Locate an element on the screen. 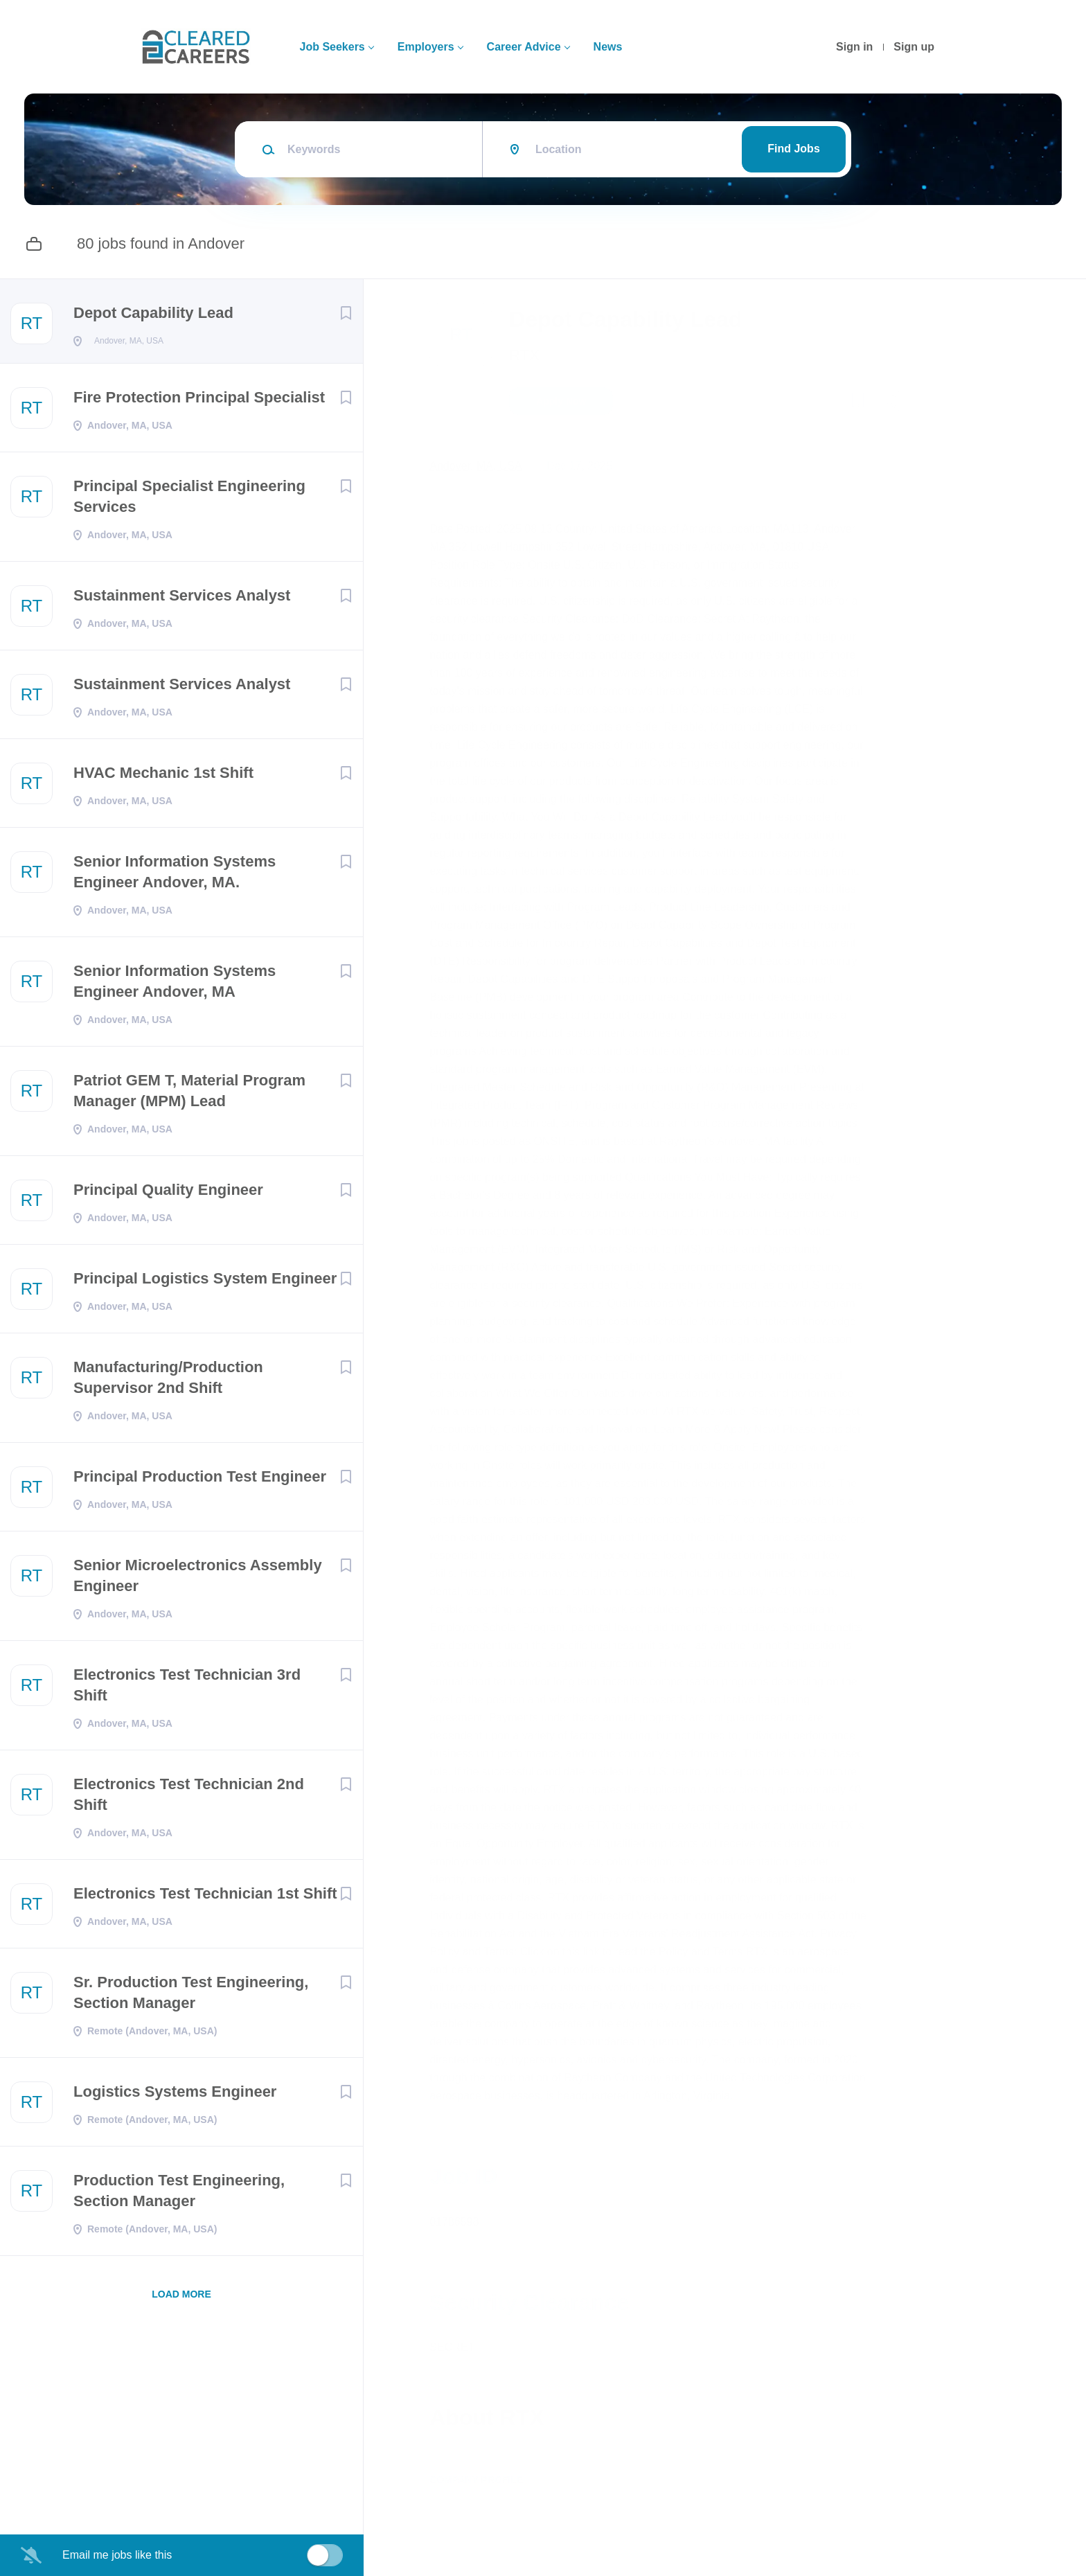 Image resolution: width=1086 pixels, height=2576 pixels. Senior Information Systems Engineer Andover, MA is located at coordinates (174, 985).